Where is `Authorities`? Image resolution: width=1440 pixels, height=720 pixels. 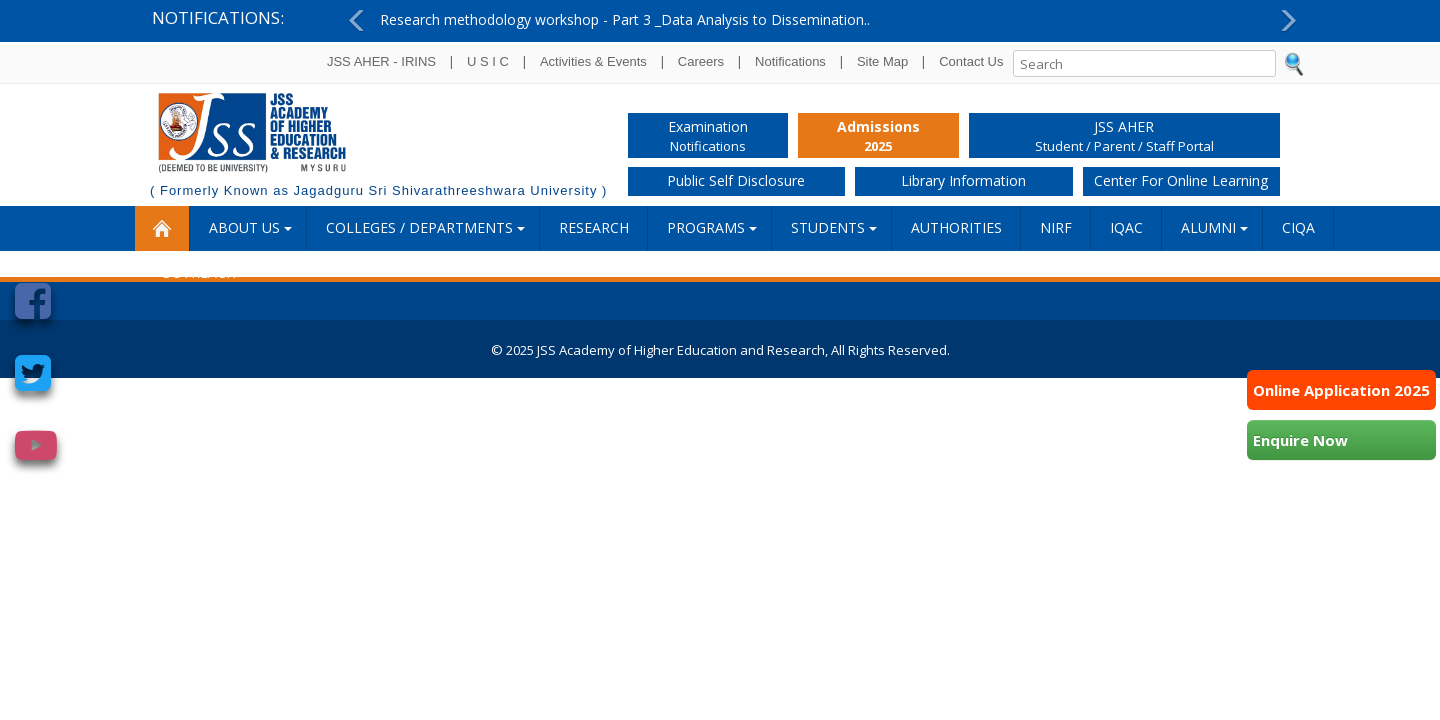
Authorities is located at coordinates (956, 227).